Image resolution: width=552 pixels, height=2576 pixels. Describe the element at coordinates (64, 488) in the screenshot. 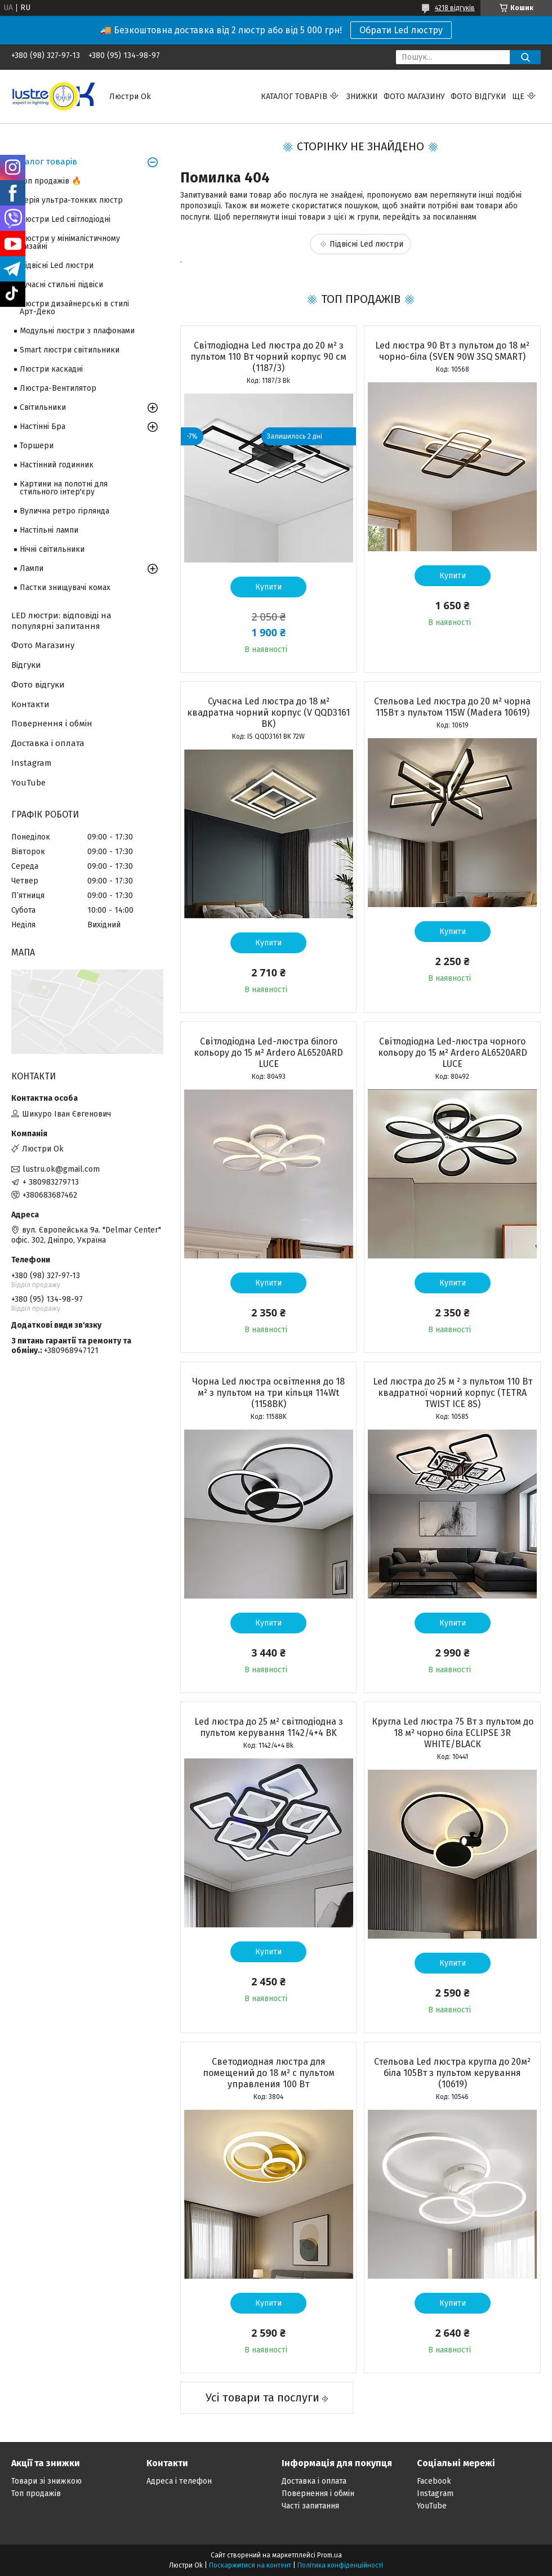

I see `Картини на полотні для стильного інтер'єру` at that location.